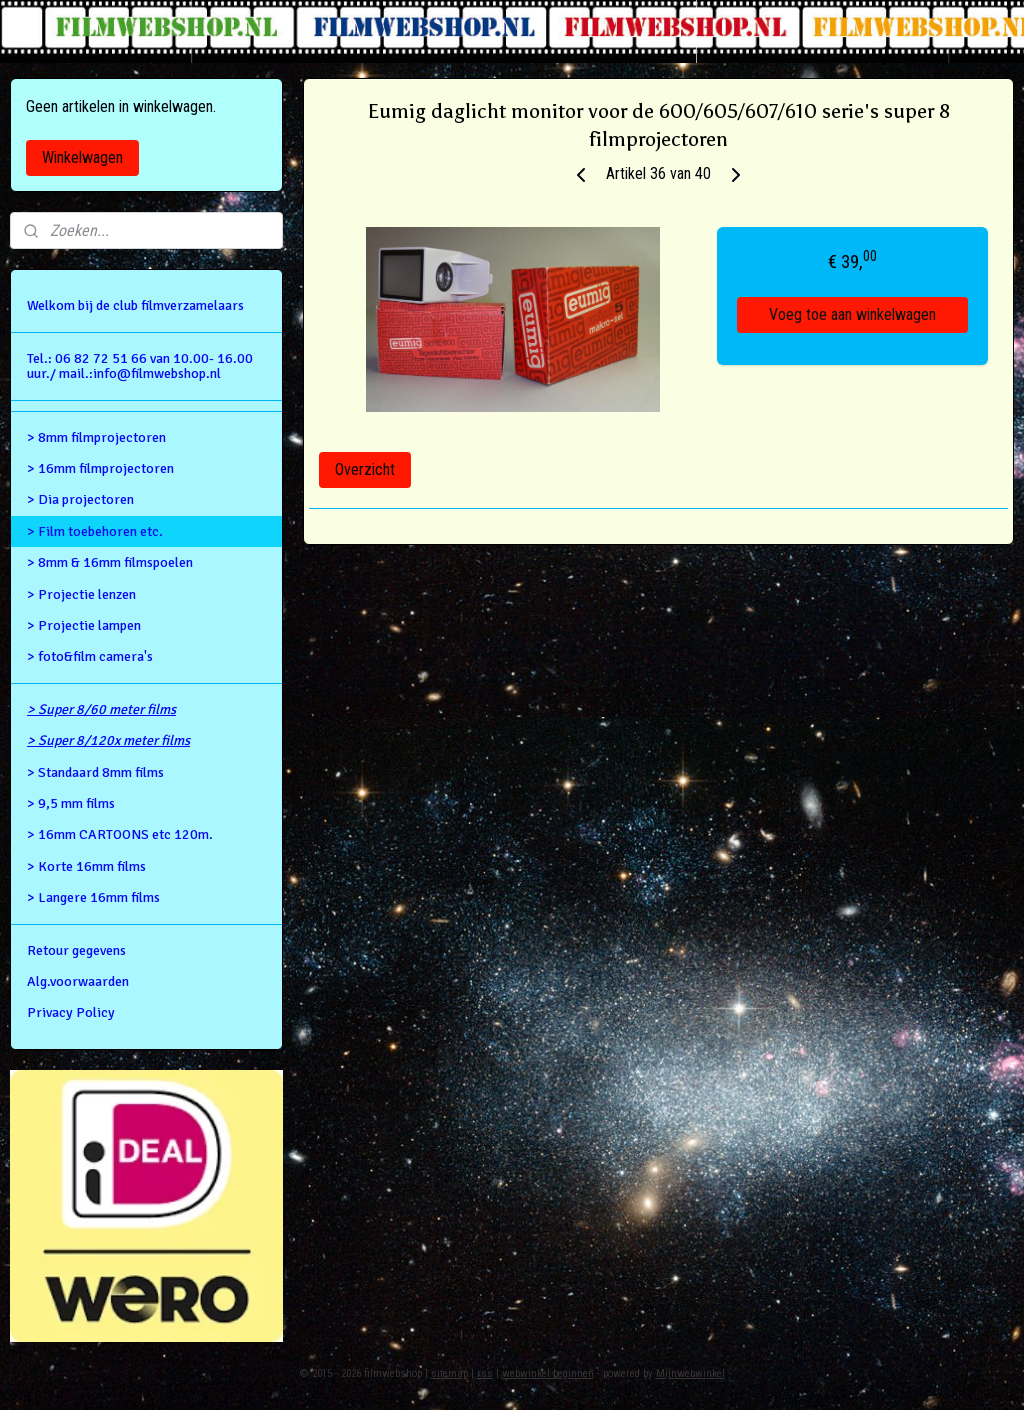 The height and width of the screenshot is (1410, 1024). I want to click on Mijnwebwinkel, so click(690, 1373).